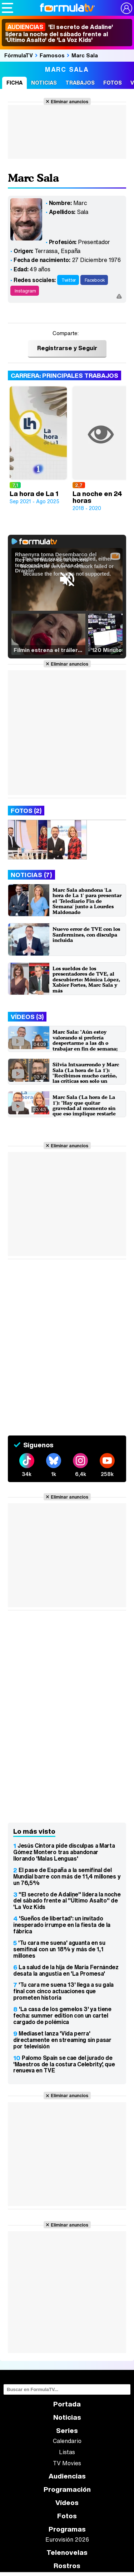 The image size is (134, 2576). I want to click on La salud de la hija de María Fernández desata la angustia en 'La Promesa', so click(66, 1970).